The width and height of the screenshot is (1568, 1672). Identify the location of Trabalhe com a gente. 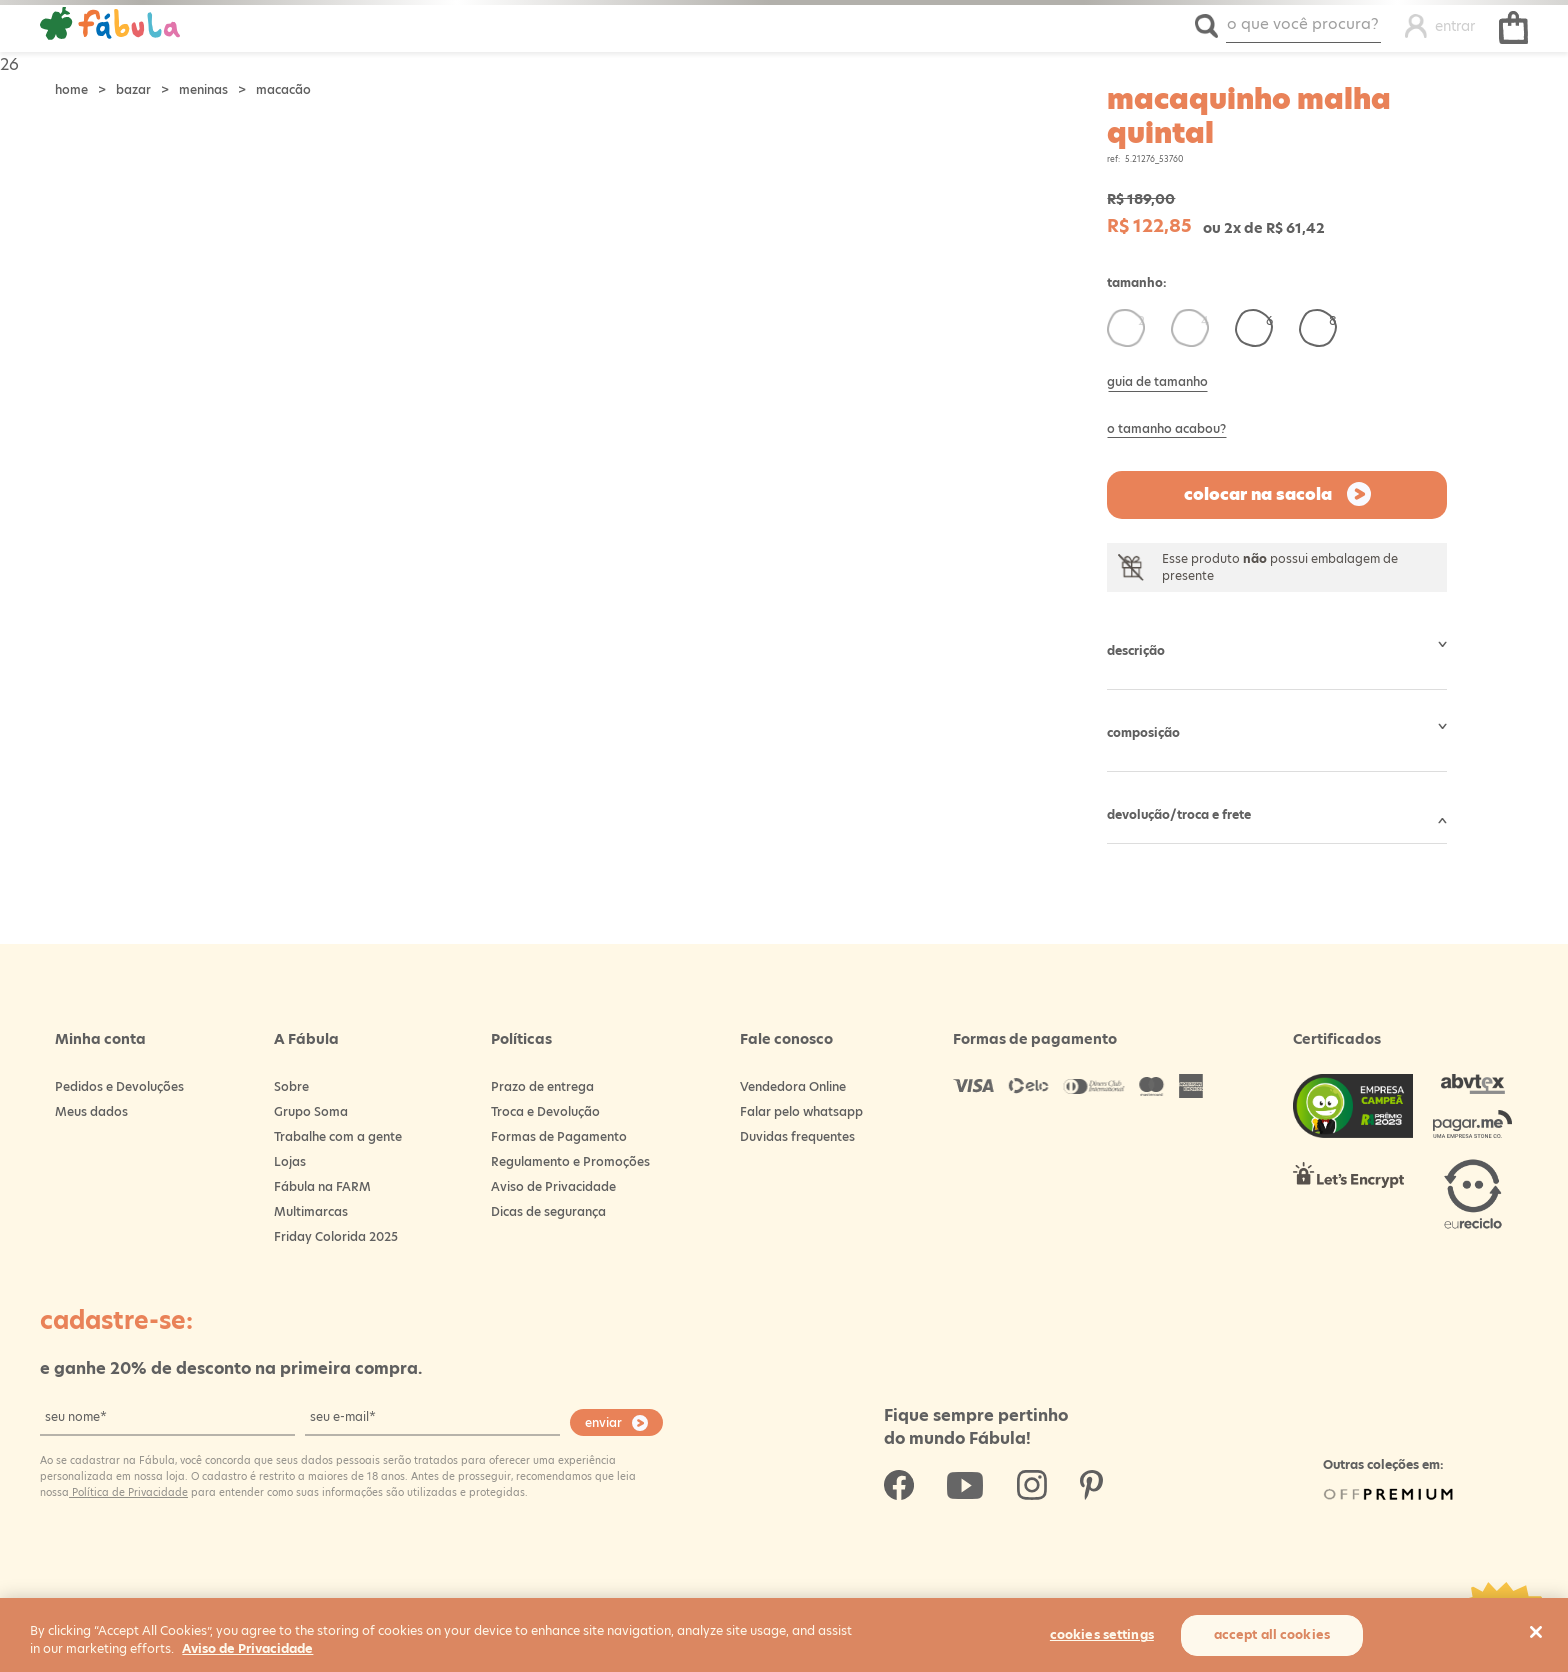
(338, 1136).